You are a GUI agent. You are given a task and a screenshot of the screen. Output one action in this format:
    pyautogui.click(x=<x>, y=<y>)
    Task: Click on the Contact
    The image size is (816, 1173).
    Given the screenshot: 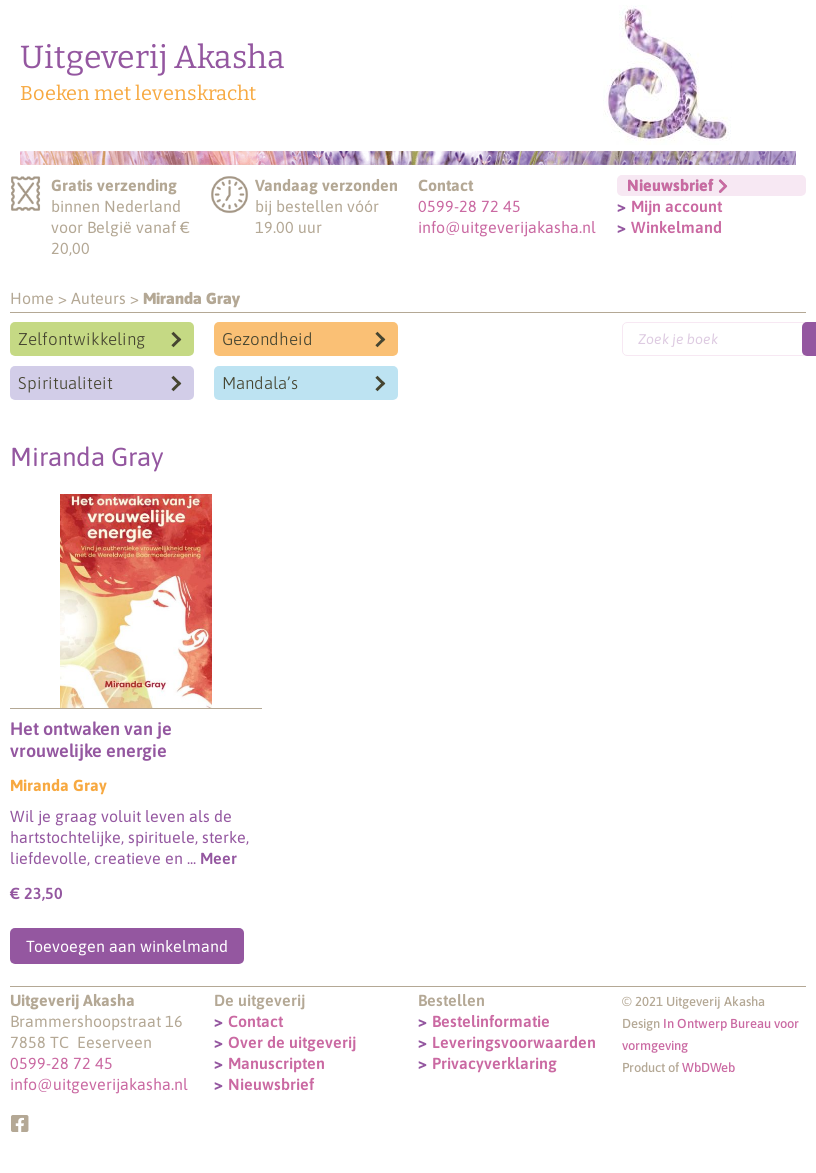 What is the action you would take?
    pyautogui.click(x=255, y=1021)
    